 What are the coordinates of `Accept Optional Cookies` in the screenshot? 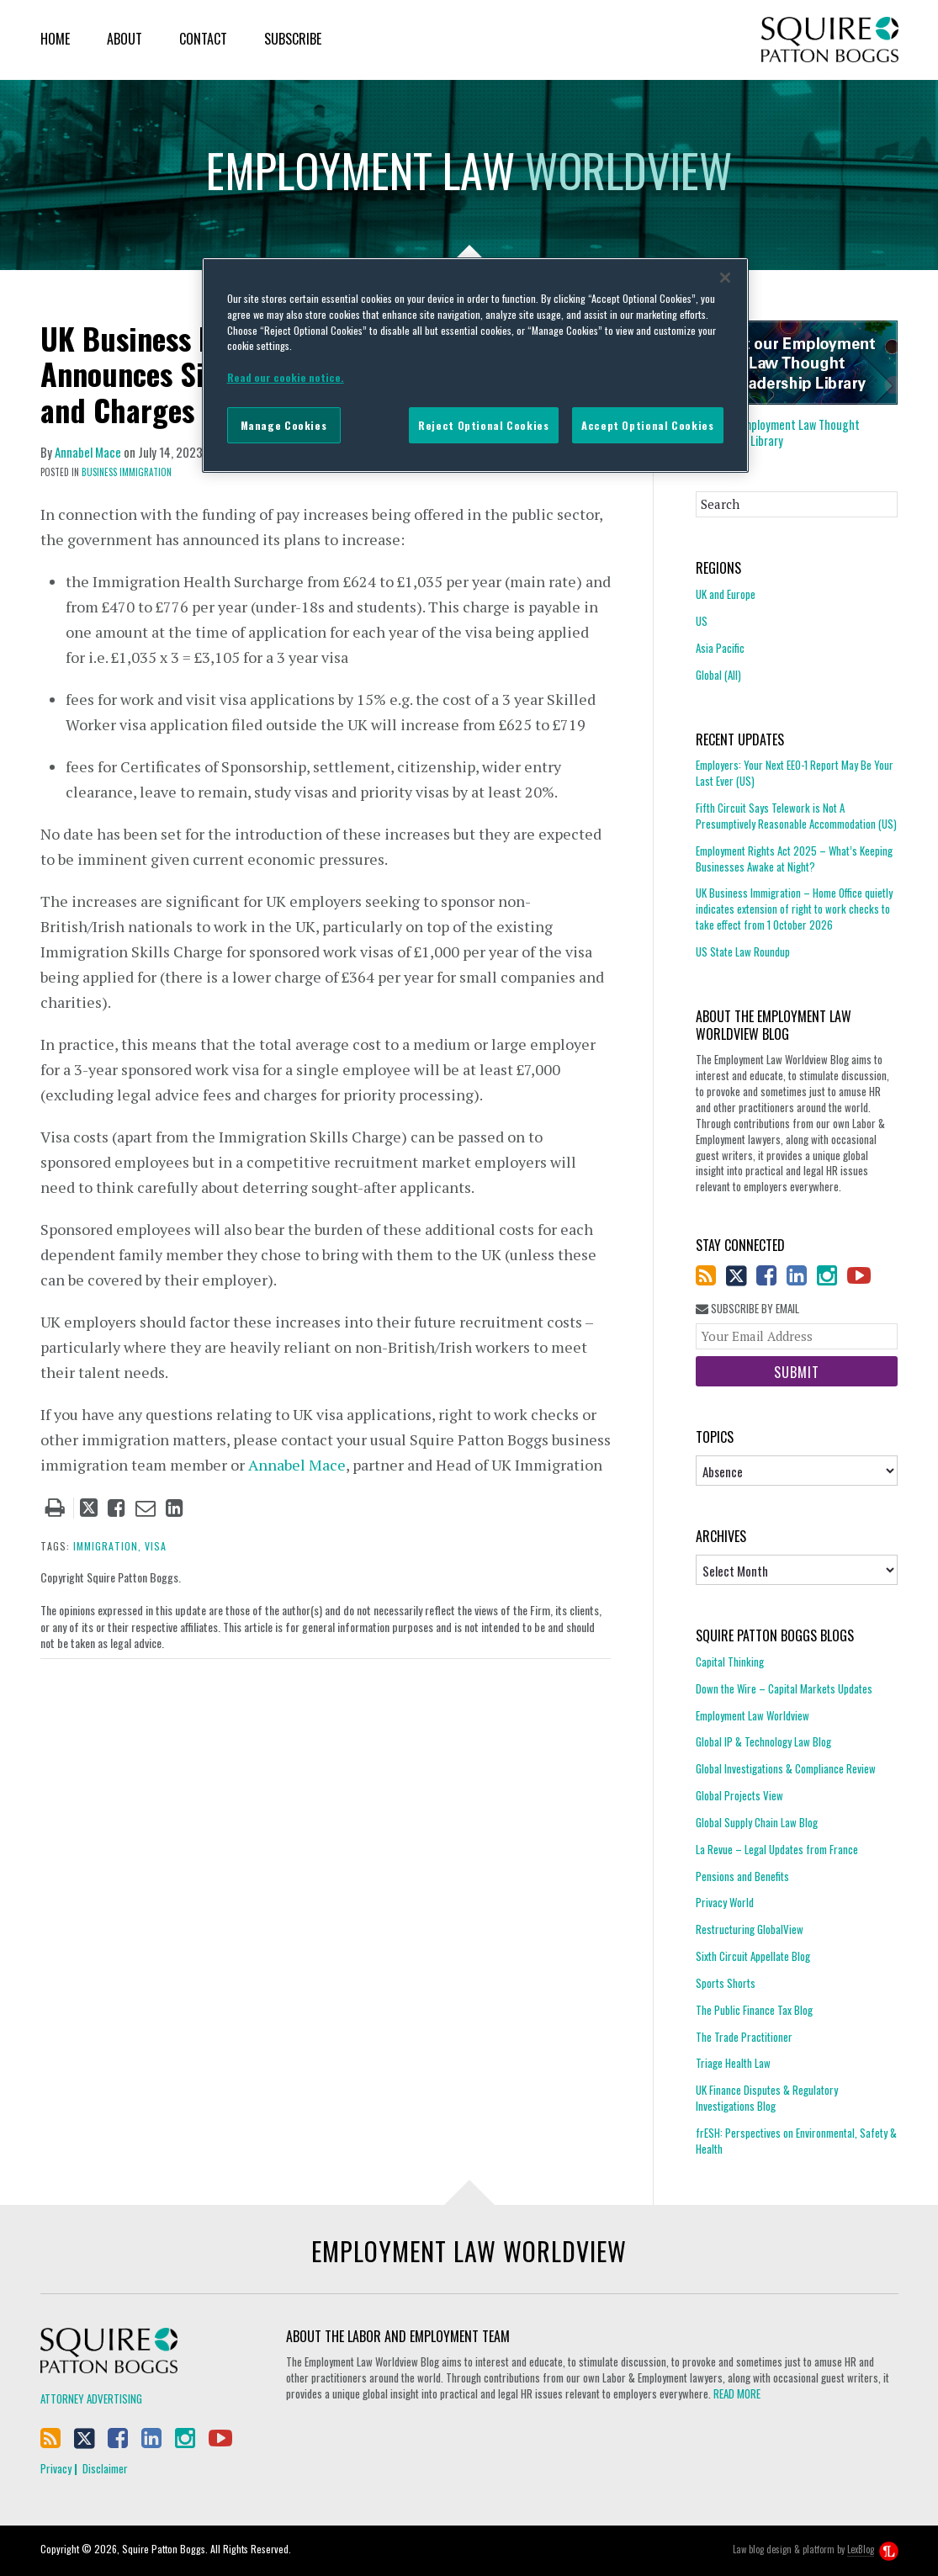 It's located at (647, 425).